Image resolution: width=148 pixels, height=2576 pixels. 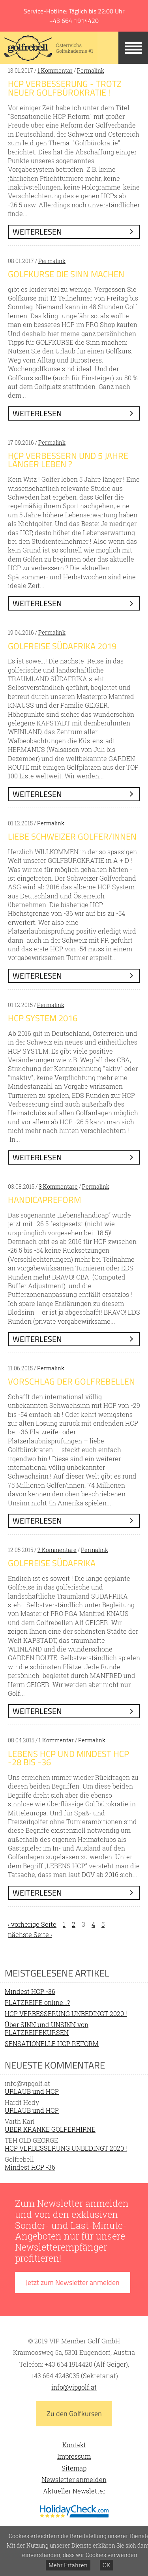 What do you see at coordinates (46, 2028) in the screenshot?
I see `Über SINN und UNSINN von PLATZREIFEKURSEN` at bounding box center [46, 2028].